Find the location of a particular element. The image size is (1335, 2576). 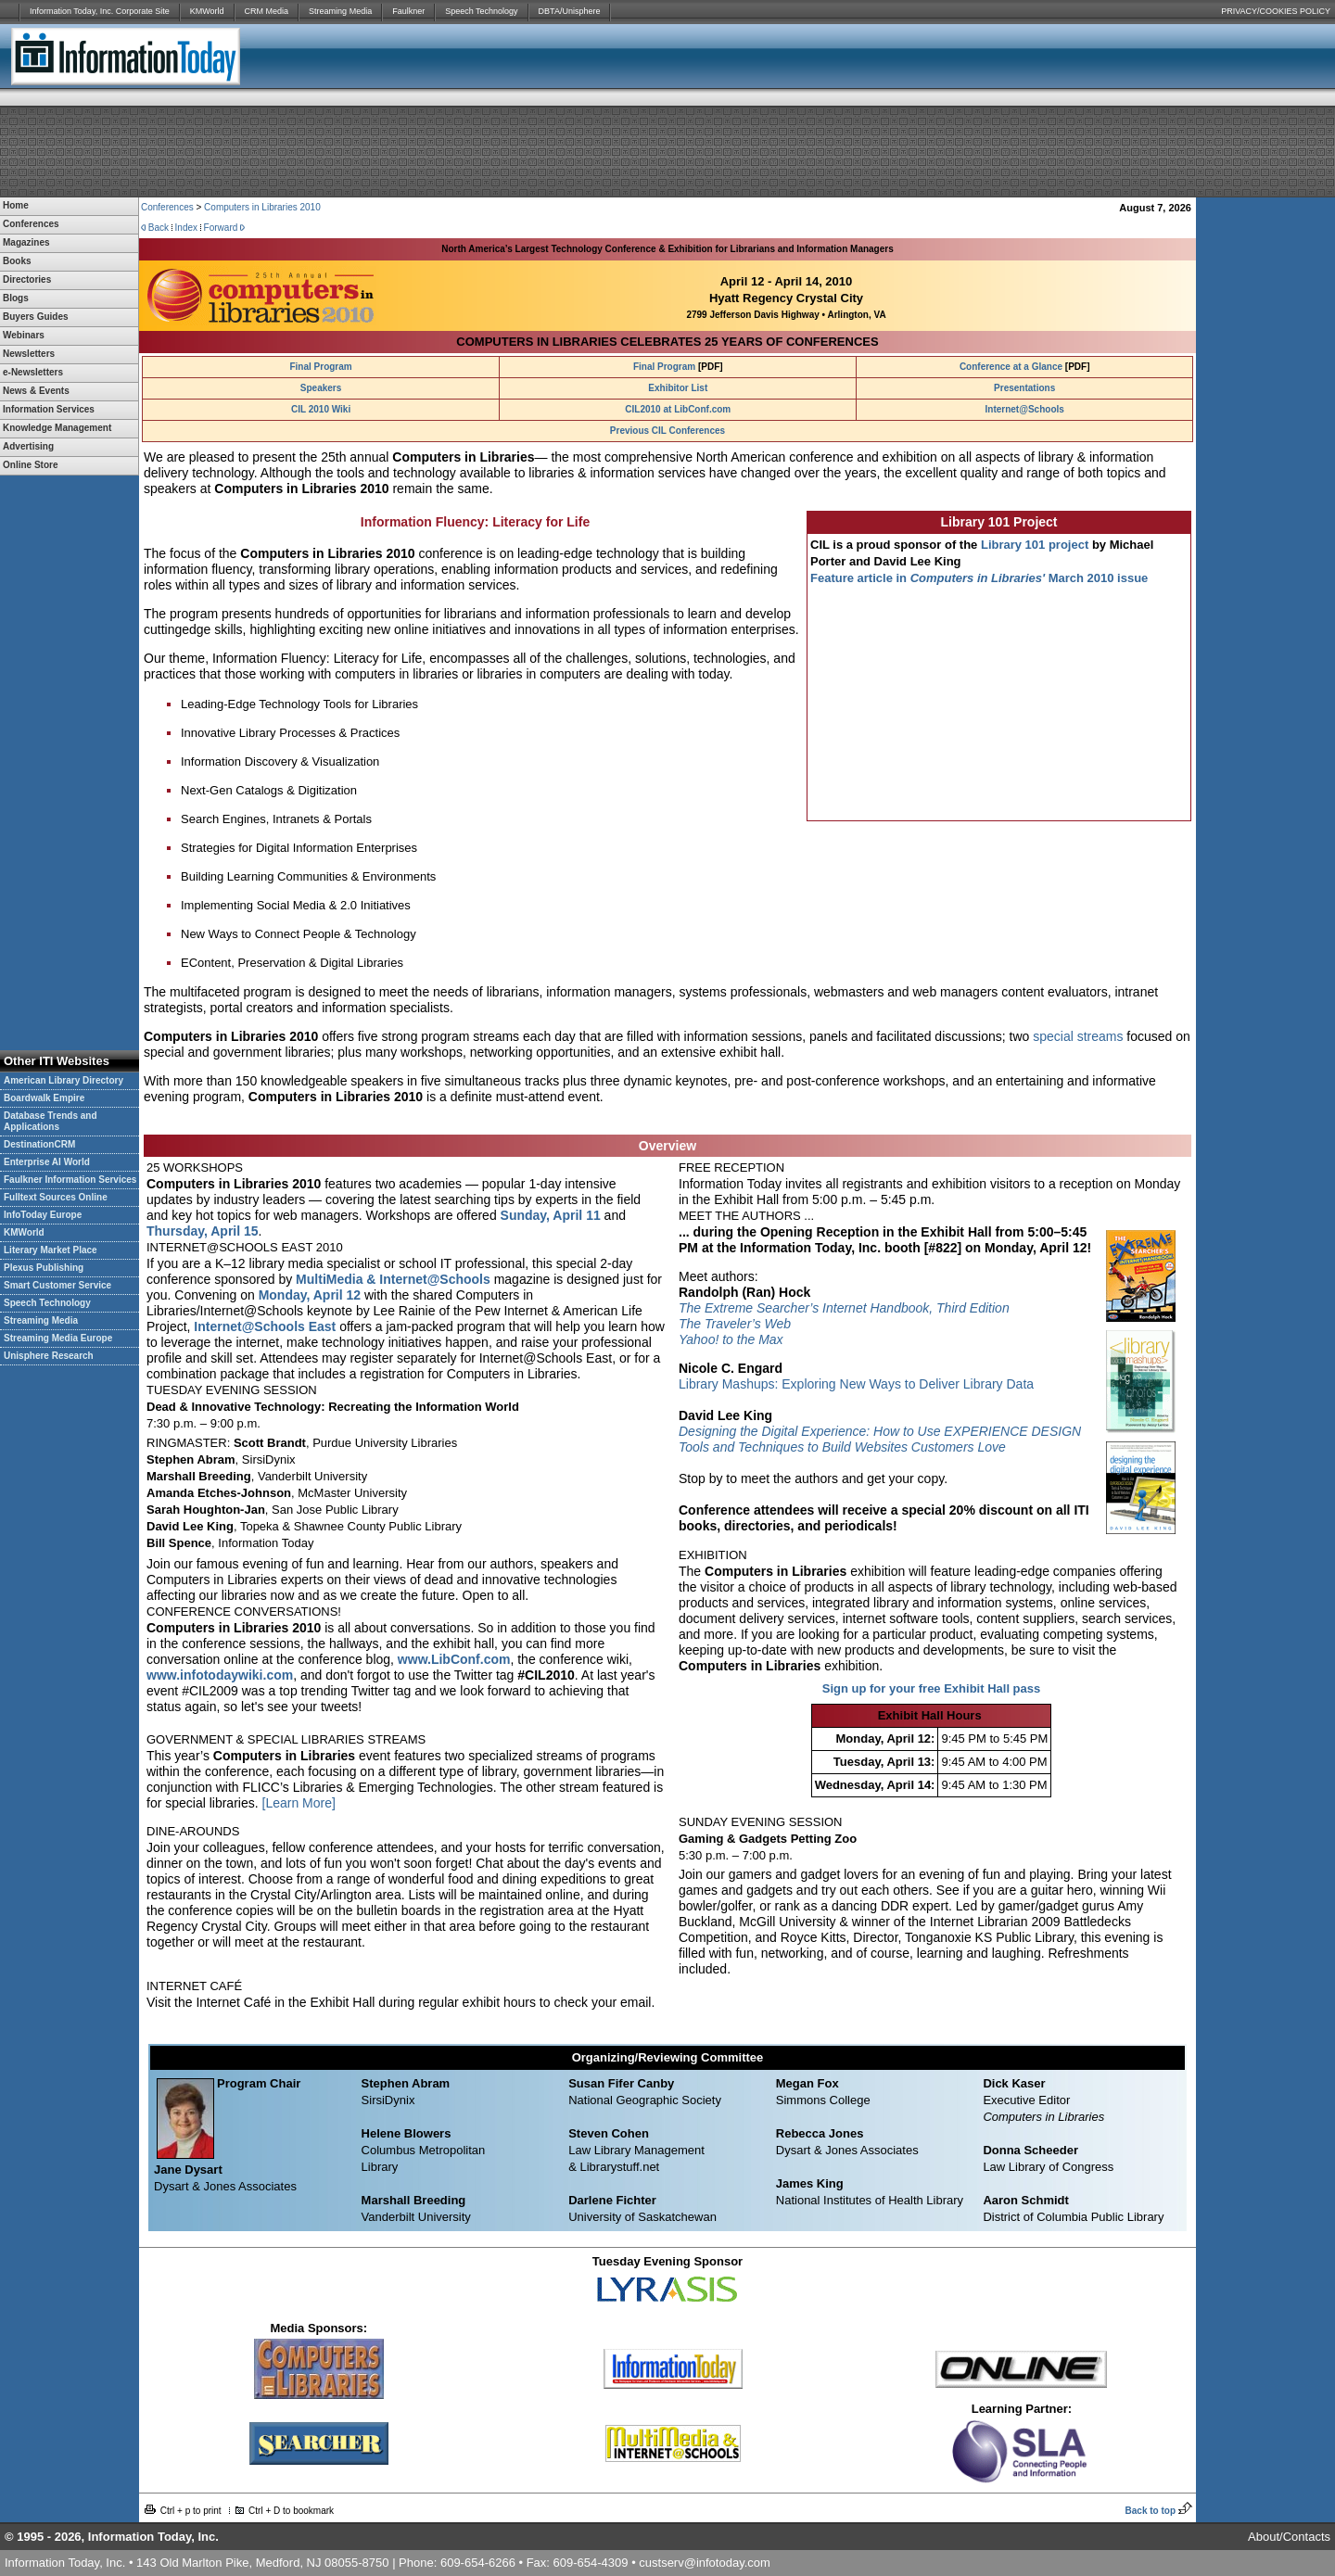

DestinationCRM is located at coordinates (39, 1144).